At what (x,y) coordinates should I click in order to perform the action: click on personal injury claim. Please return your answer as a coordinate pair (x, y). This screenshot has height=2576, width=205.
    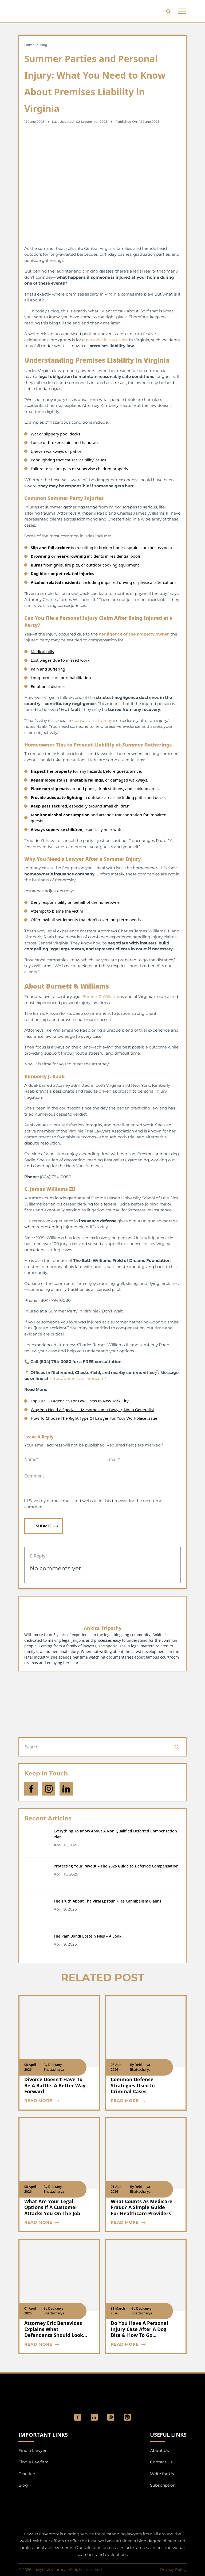
    Looking at the image, I should click on (106, 339).